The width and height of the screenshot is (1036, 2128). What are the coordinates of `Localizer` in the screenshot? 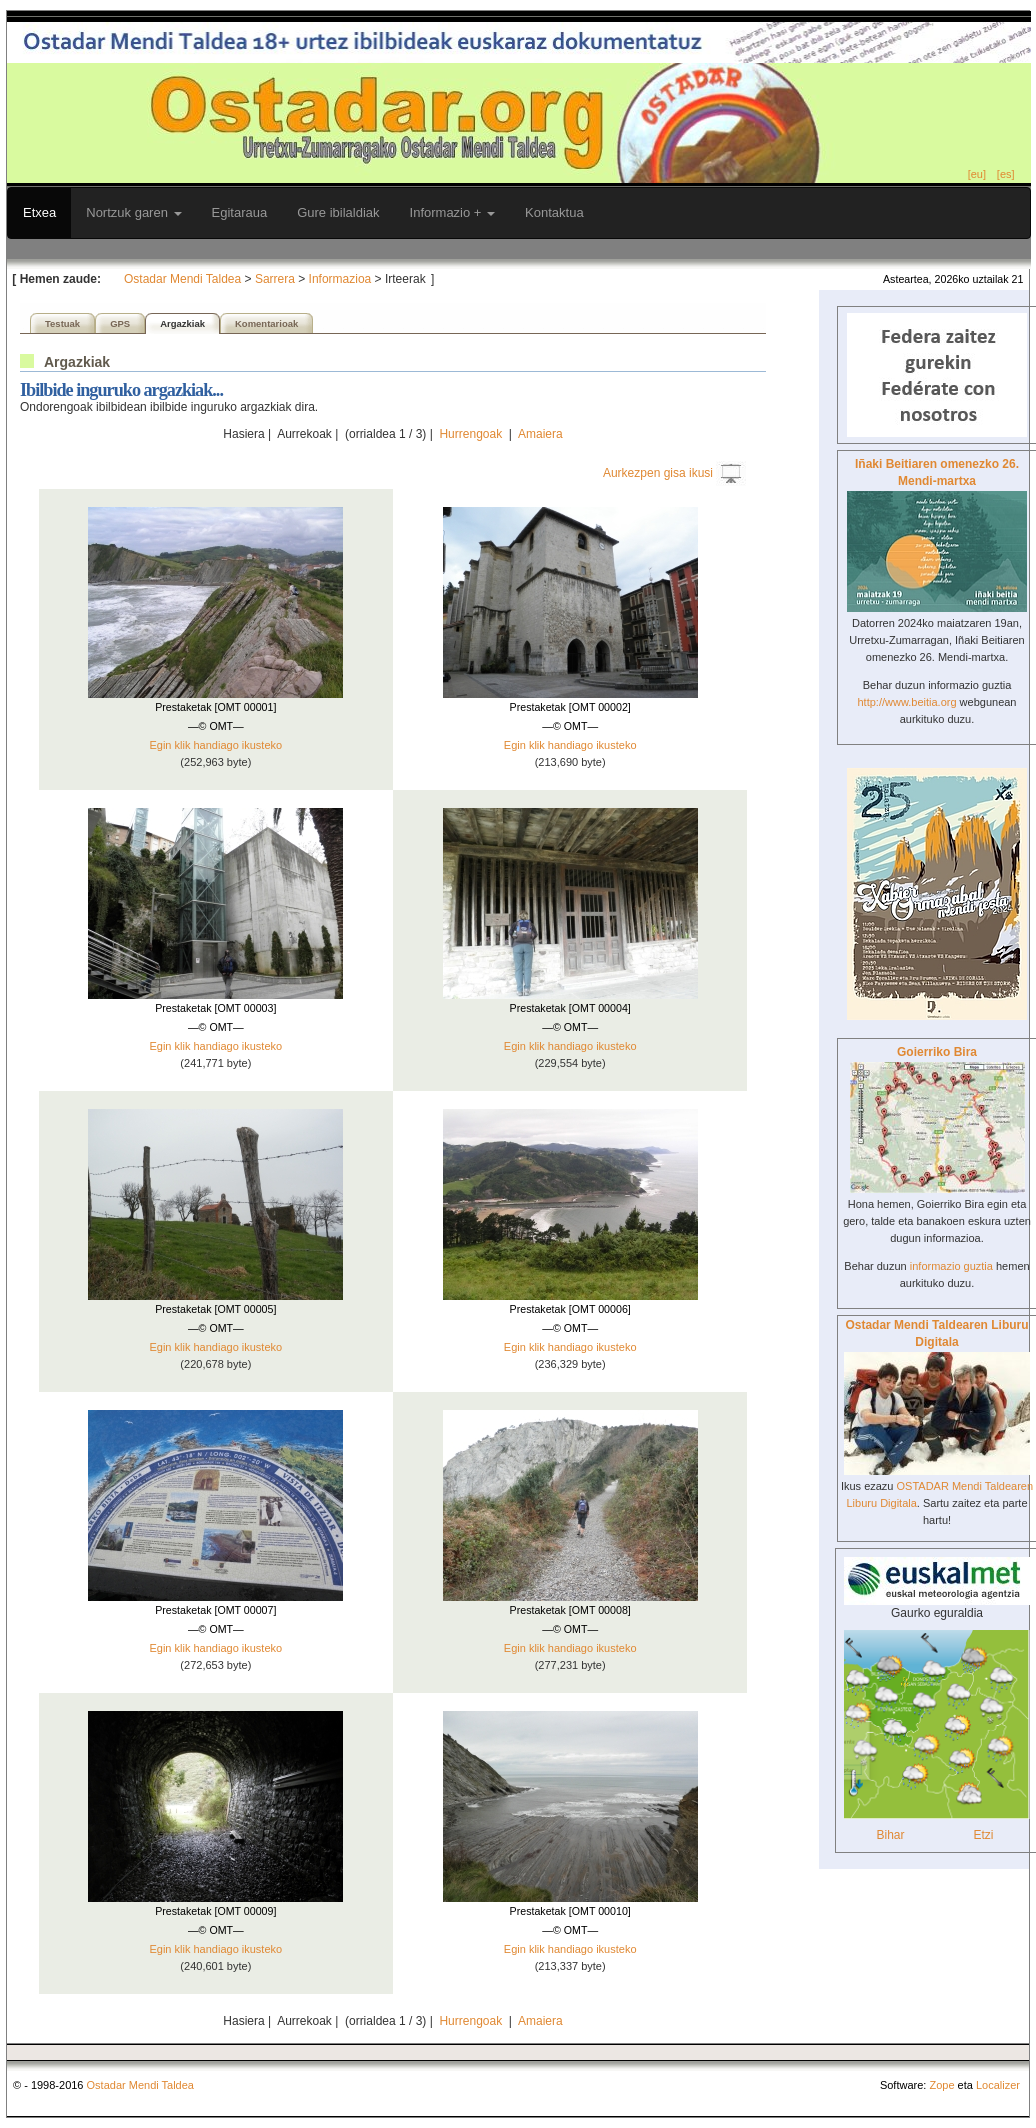 It's located at (998, 2085).